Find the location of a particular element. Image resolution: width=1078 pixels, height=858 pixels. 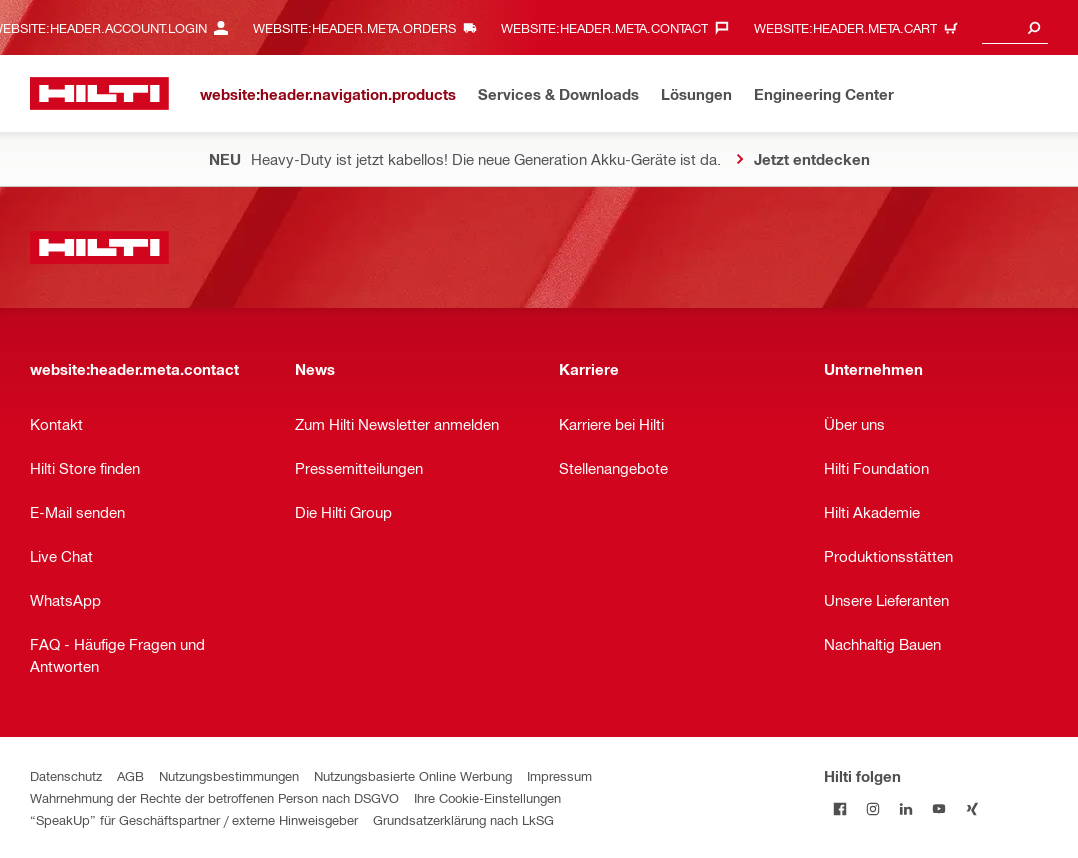

Impressum is located at coordinates (559, 775).